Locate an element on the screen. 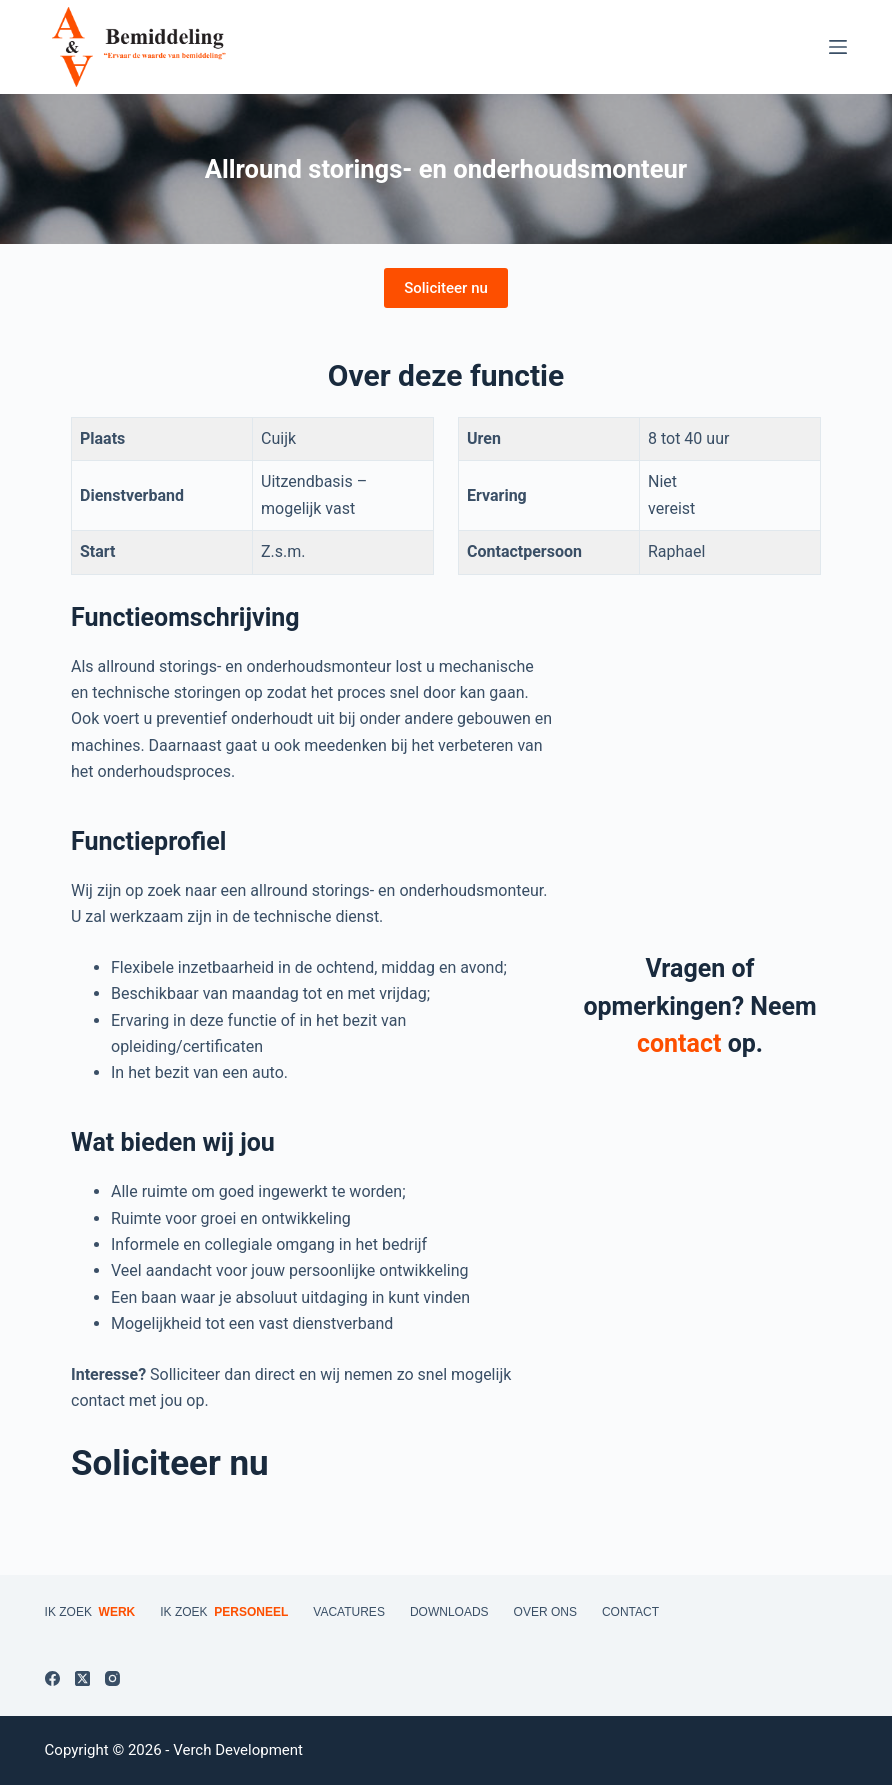 The width and height of the screenshot is (892, 1785). Soliciteer nu is located at coordinates (446, 288).